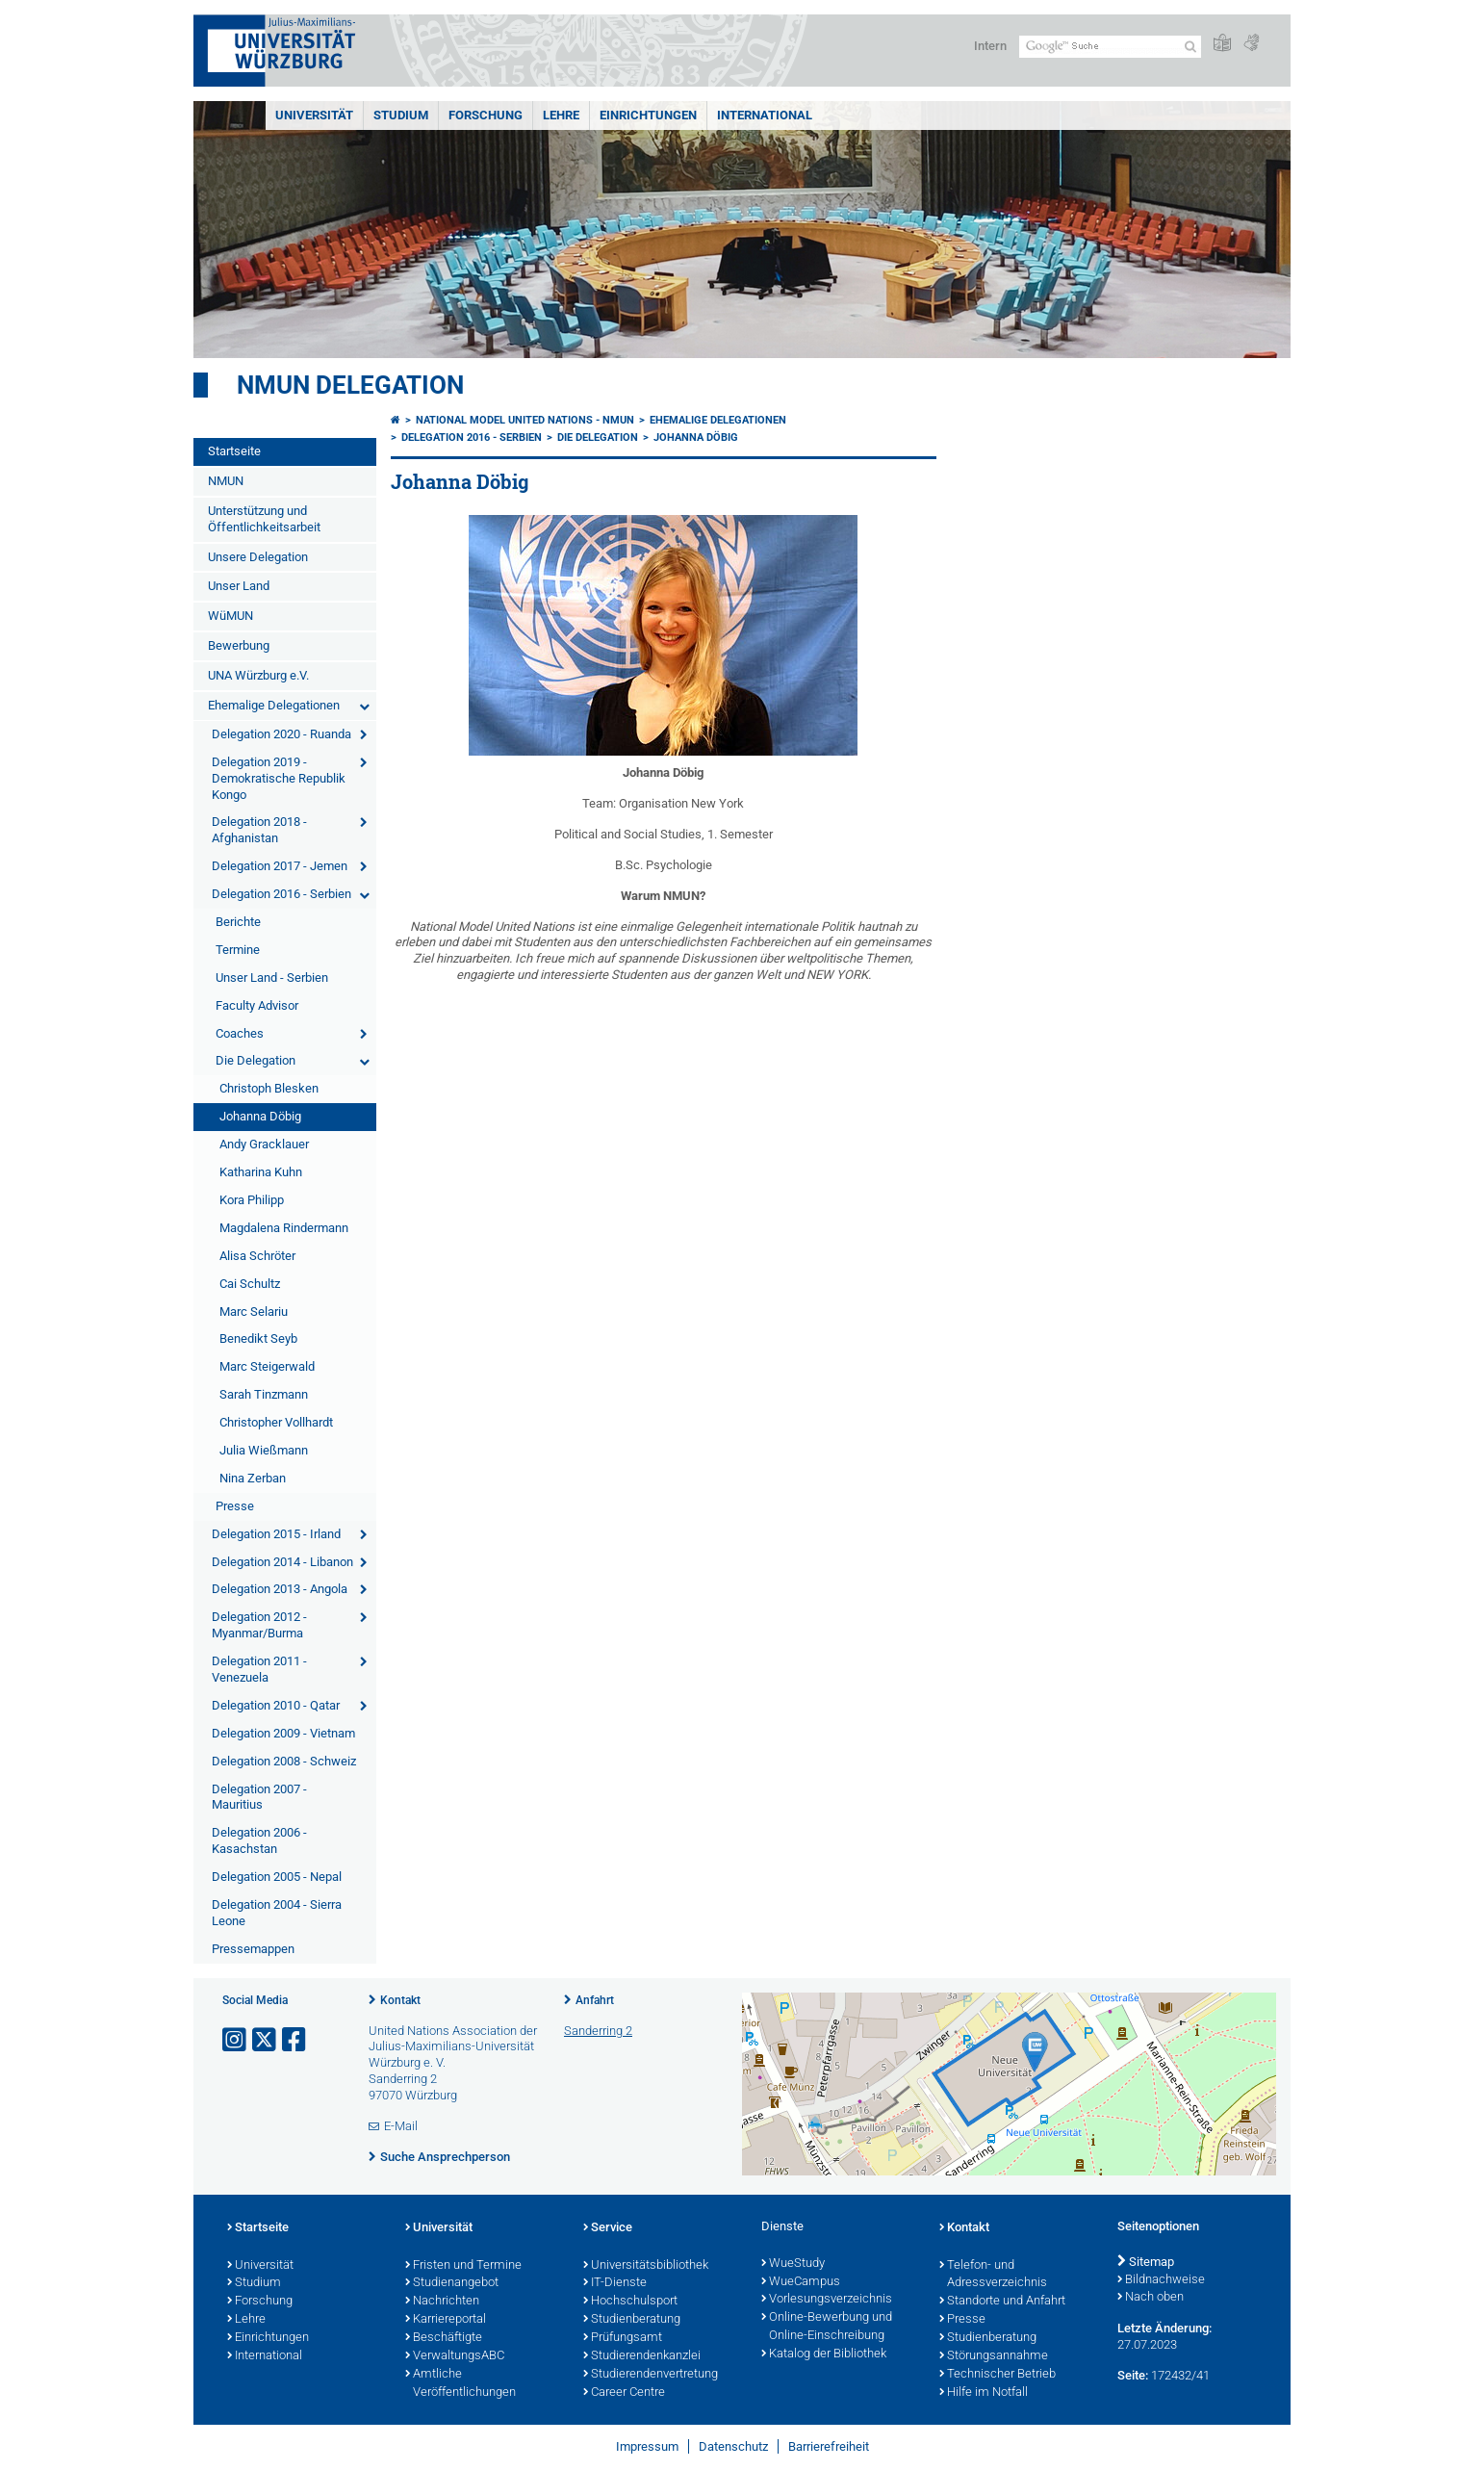 The width and height of the screenshot is (1484, 2470). I want to click on Career Centre, so click(624, 2393).